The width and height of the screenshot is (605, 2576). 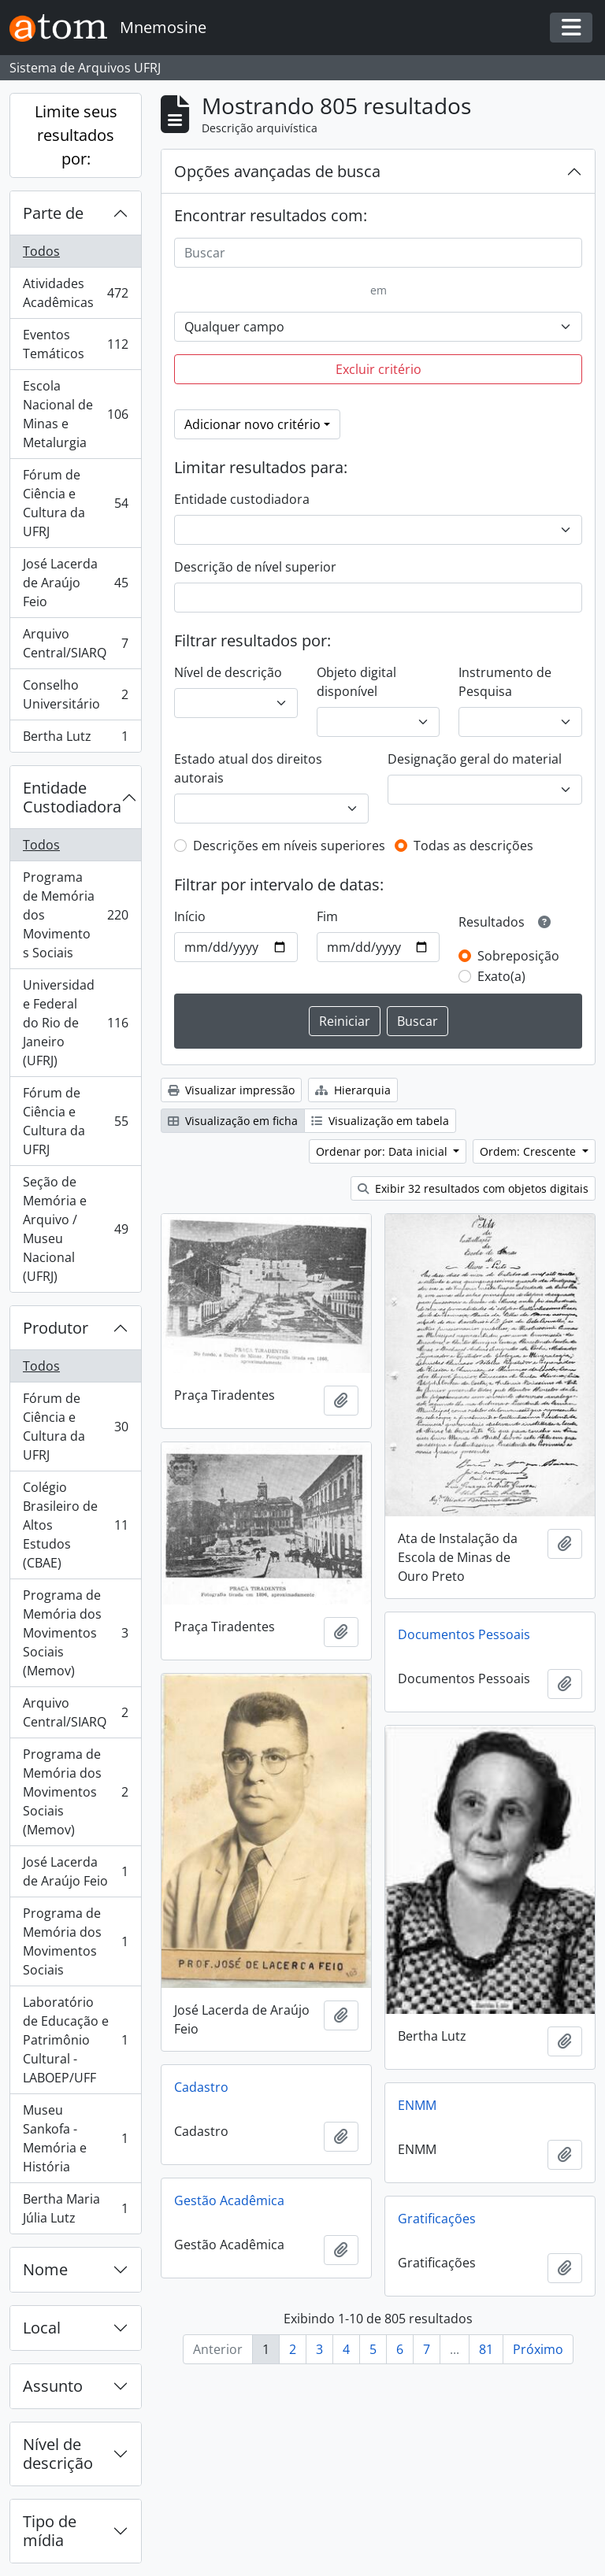 What do you see at coordinates (75, 1022) in the screenshot?
I see `Universidade Federal do Rio de Janeiro (UFRJ)` at bounding box center [75, 1022].